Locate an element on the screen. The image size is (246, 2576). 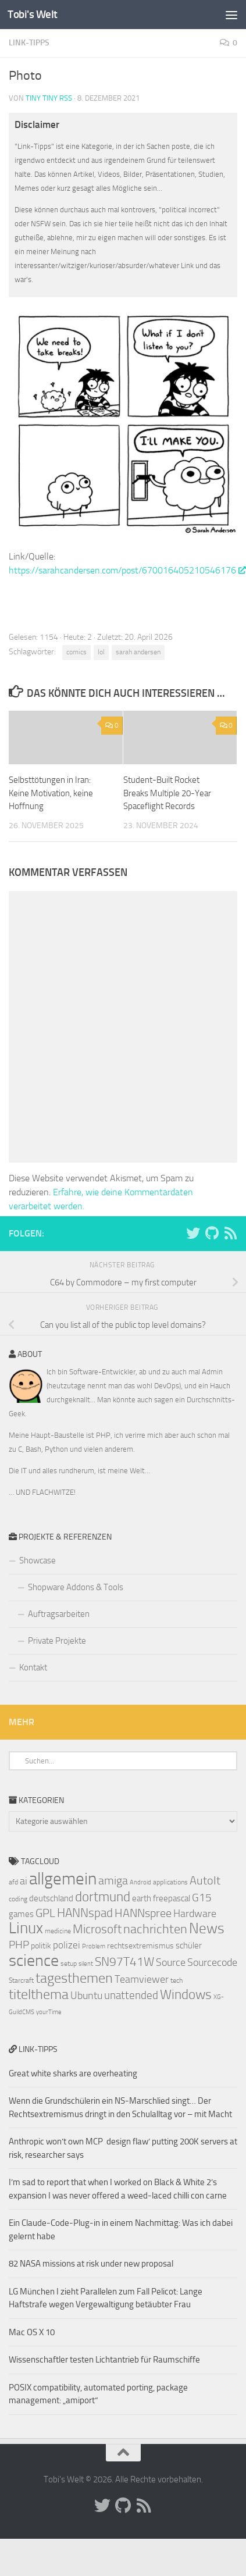
medicine [medicine (7 Einträge)] is located at coordinates (58, 1931).